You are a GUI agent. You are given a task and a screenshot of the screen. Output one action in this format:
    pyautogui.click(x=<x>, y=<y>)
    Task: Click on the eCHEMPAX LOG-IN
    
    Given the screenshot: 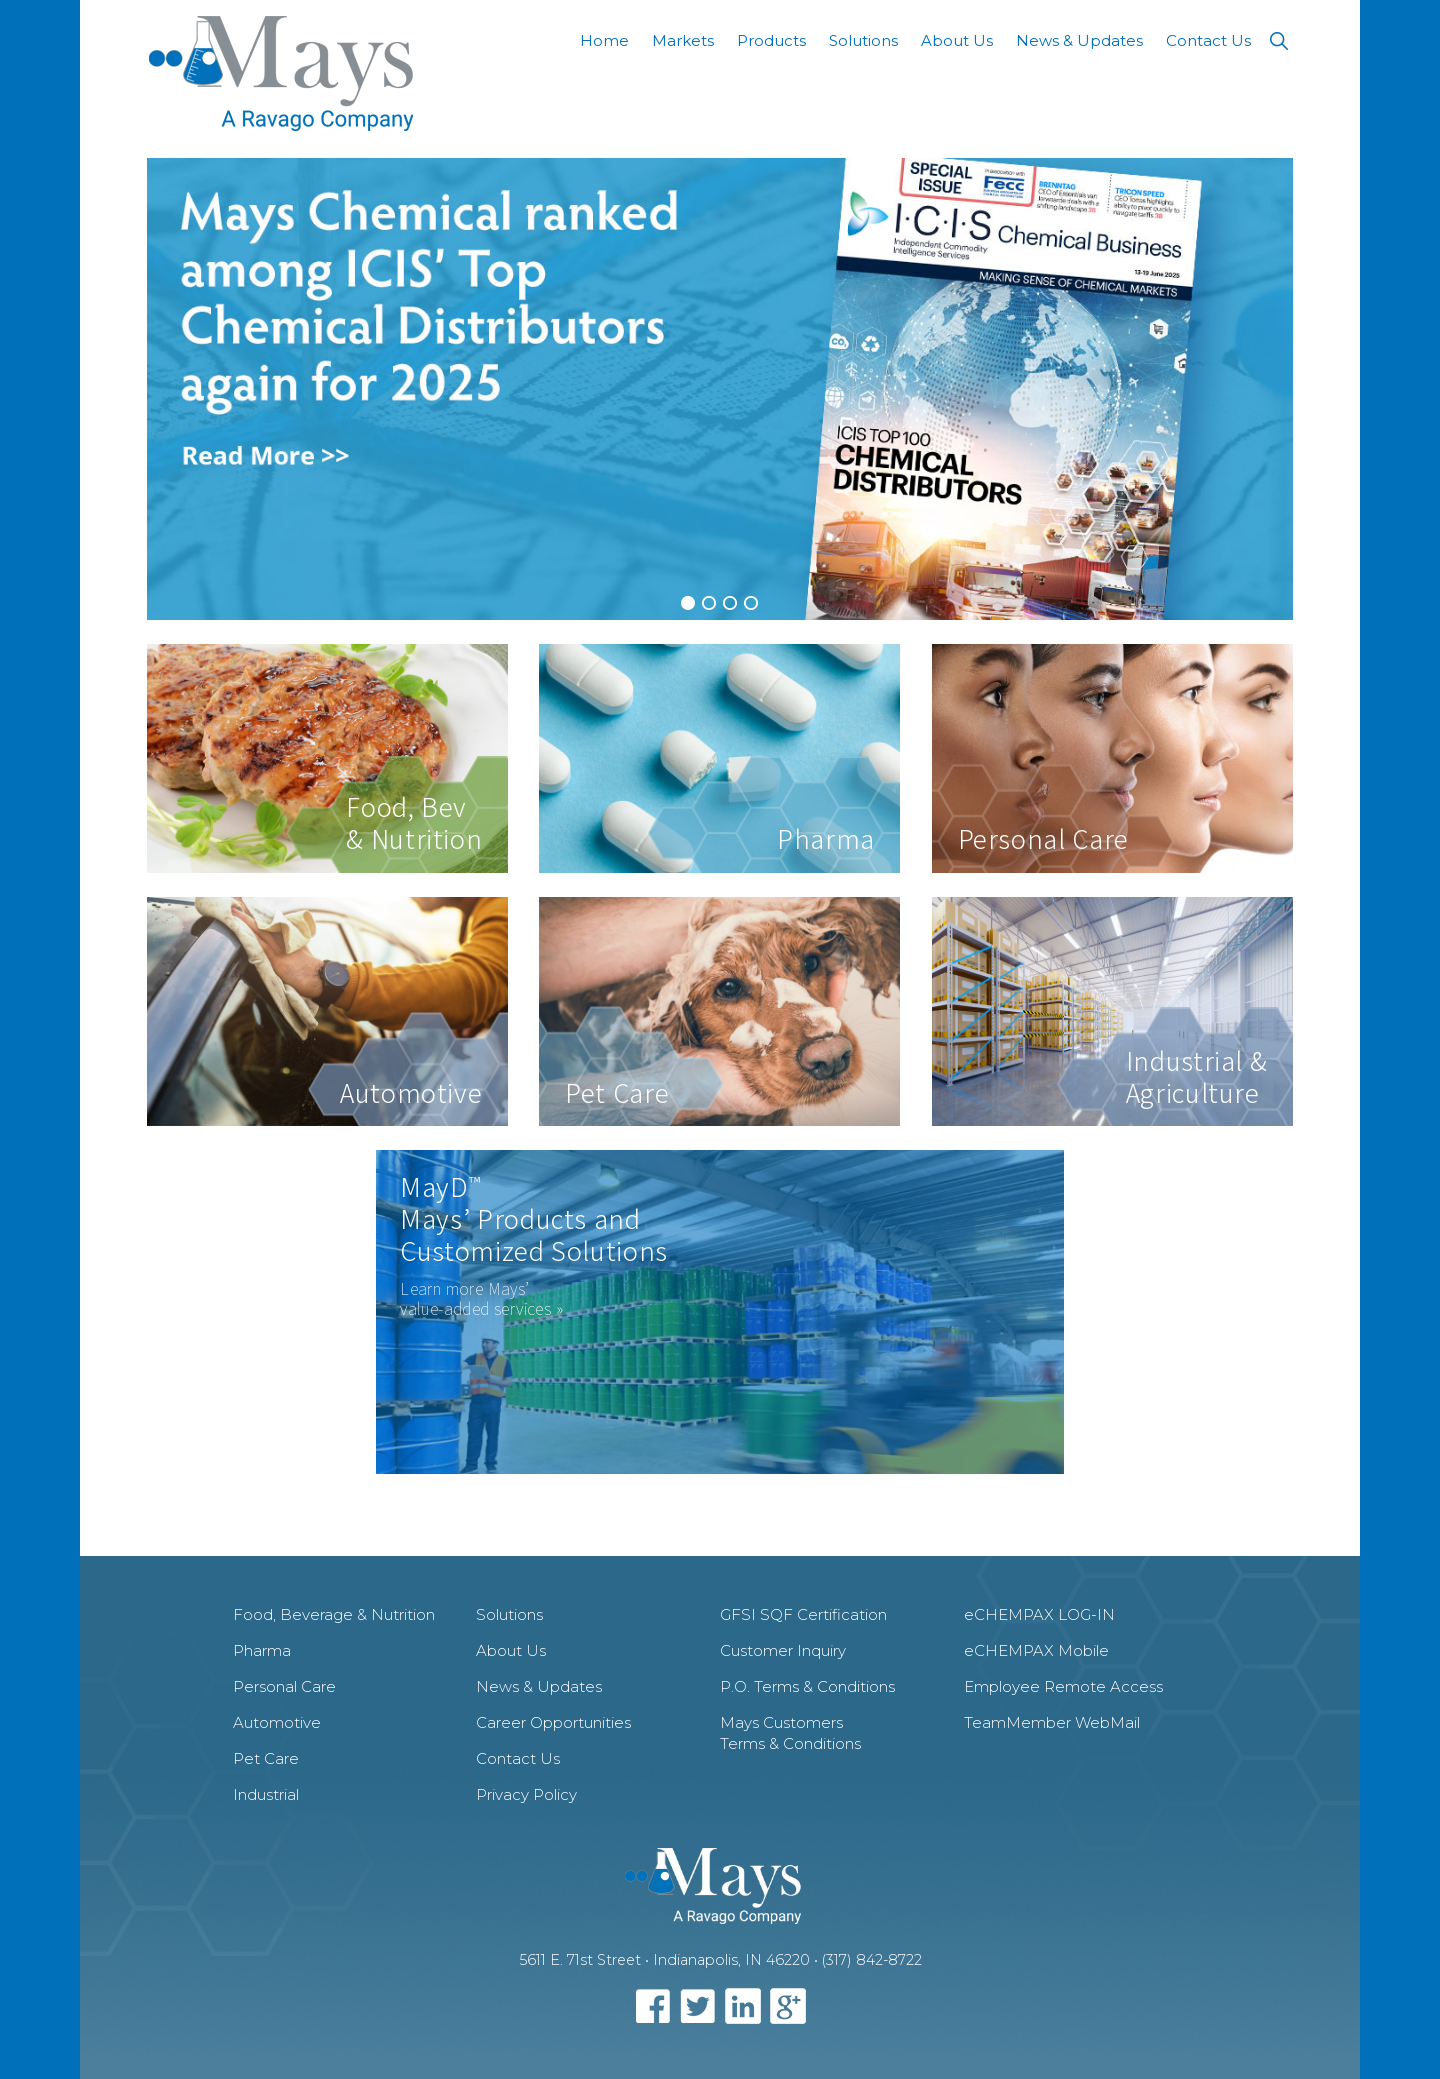 What is the action you would take?
    pyautogui.click(x=1039, y=1614)
    